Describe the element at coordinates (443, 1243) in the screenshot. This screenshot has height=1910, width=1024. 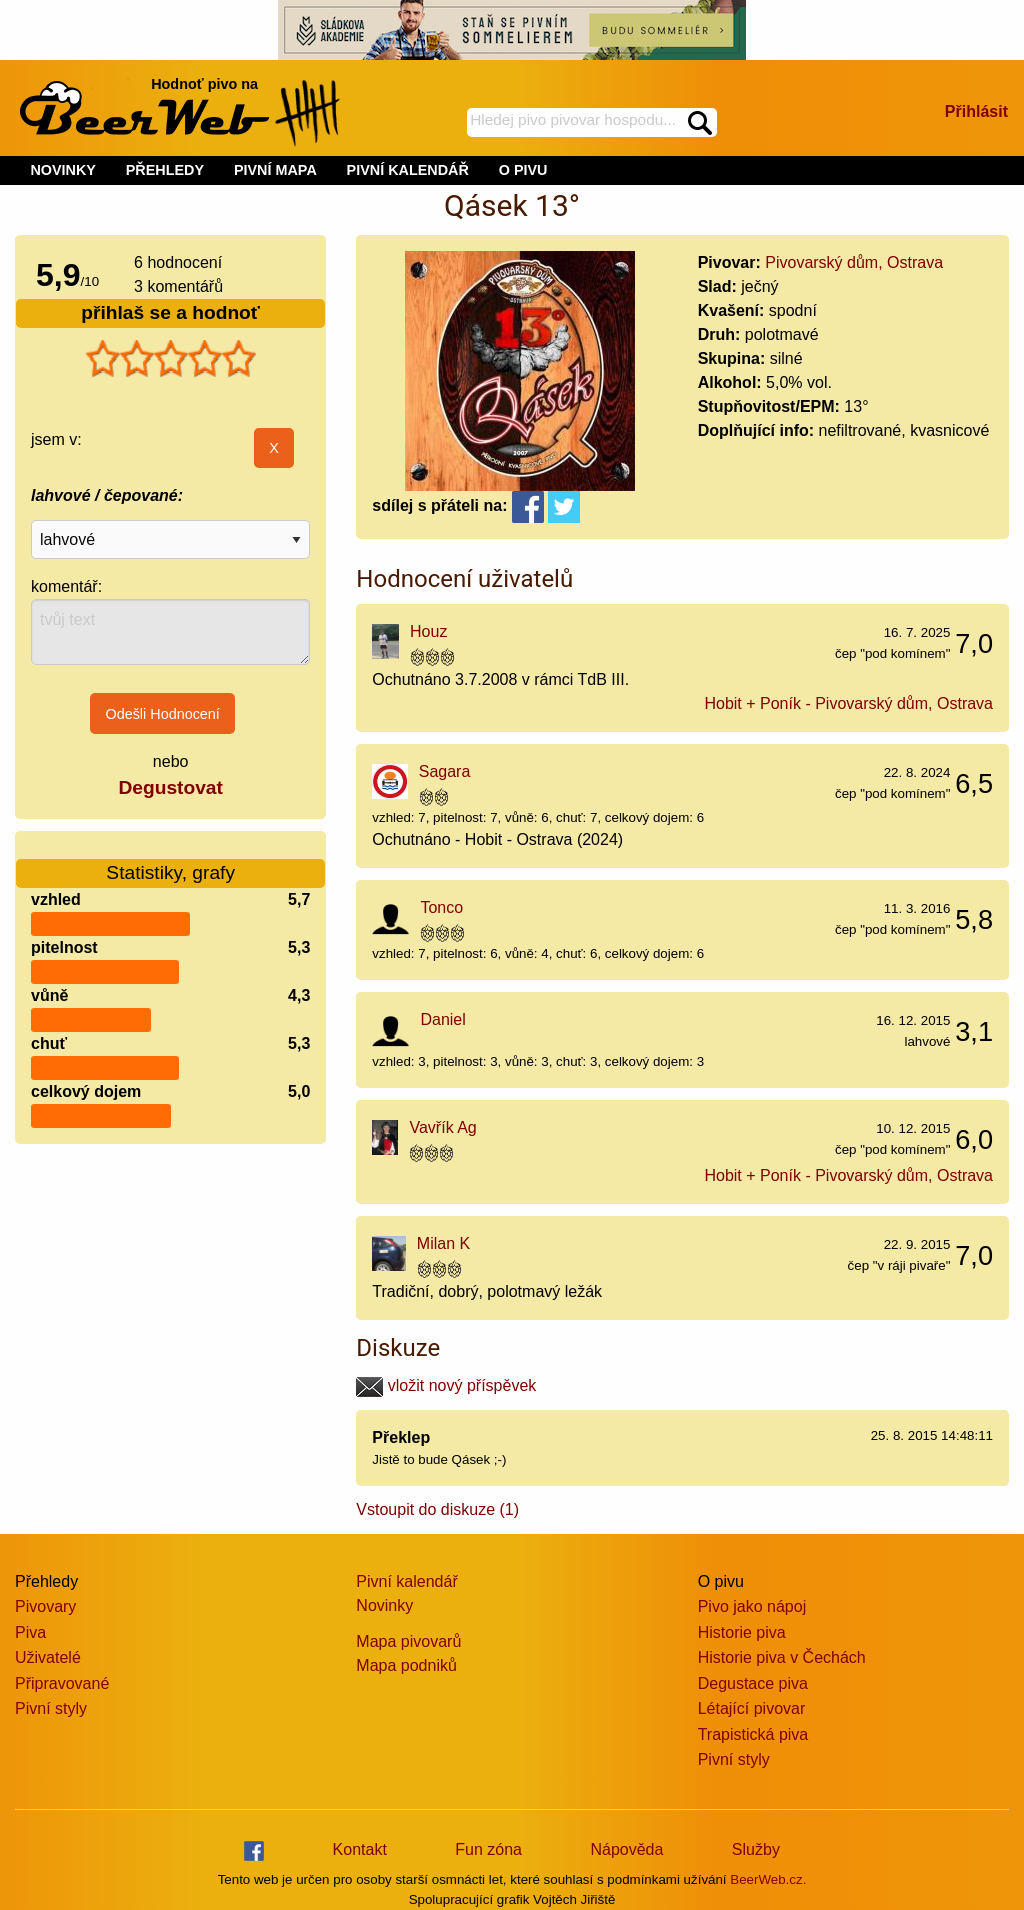
I see `Milan K` at that location.